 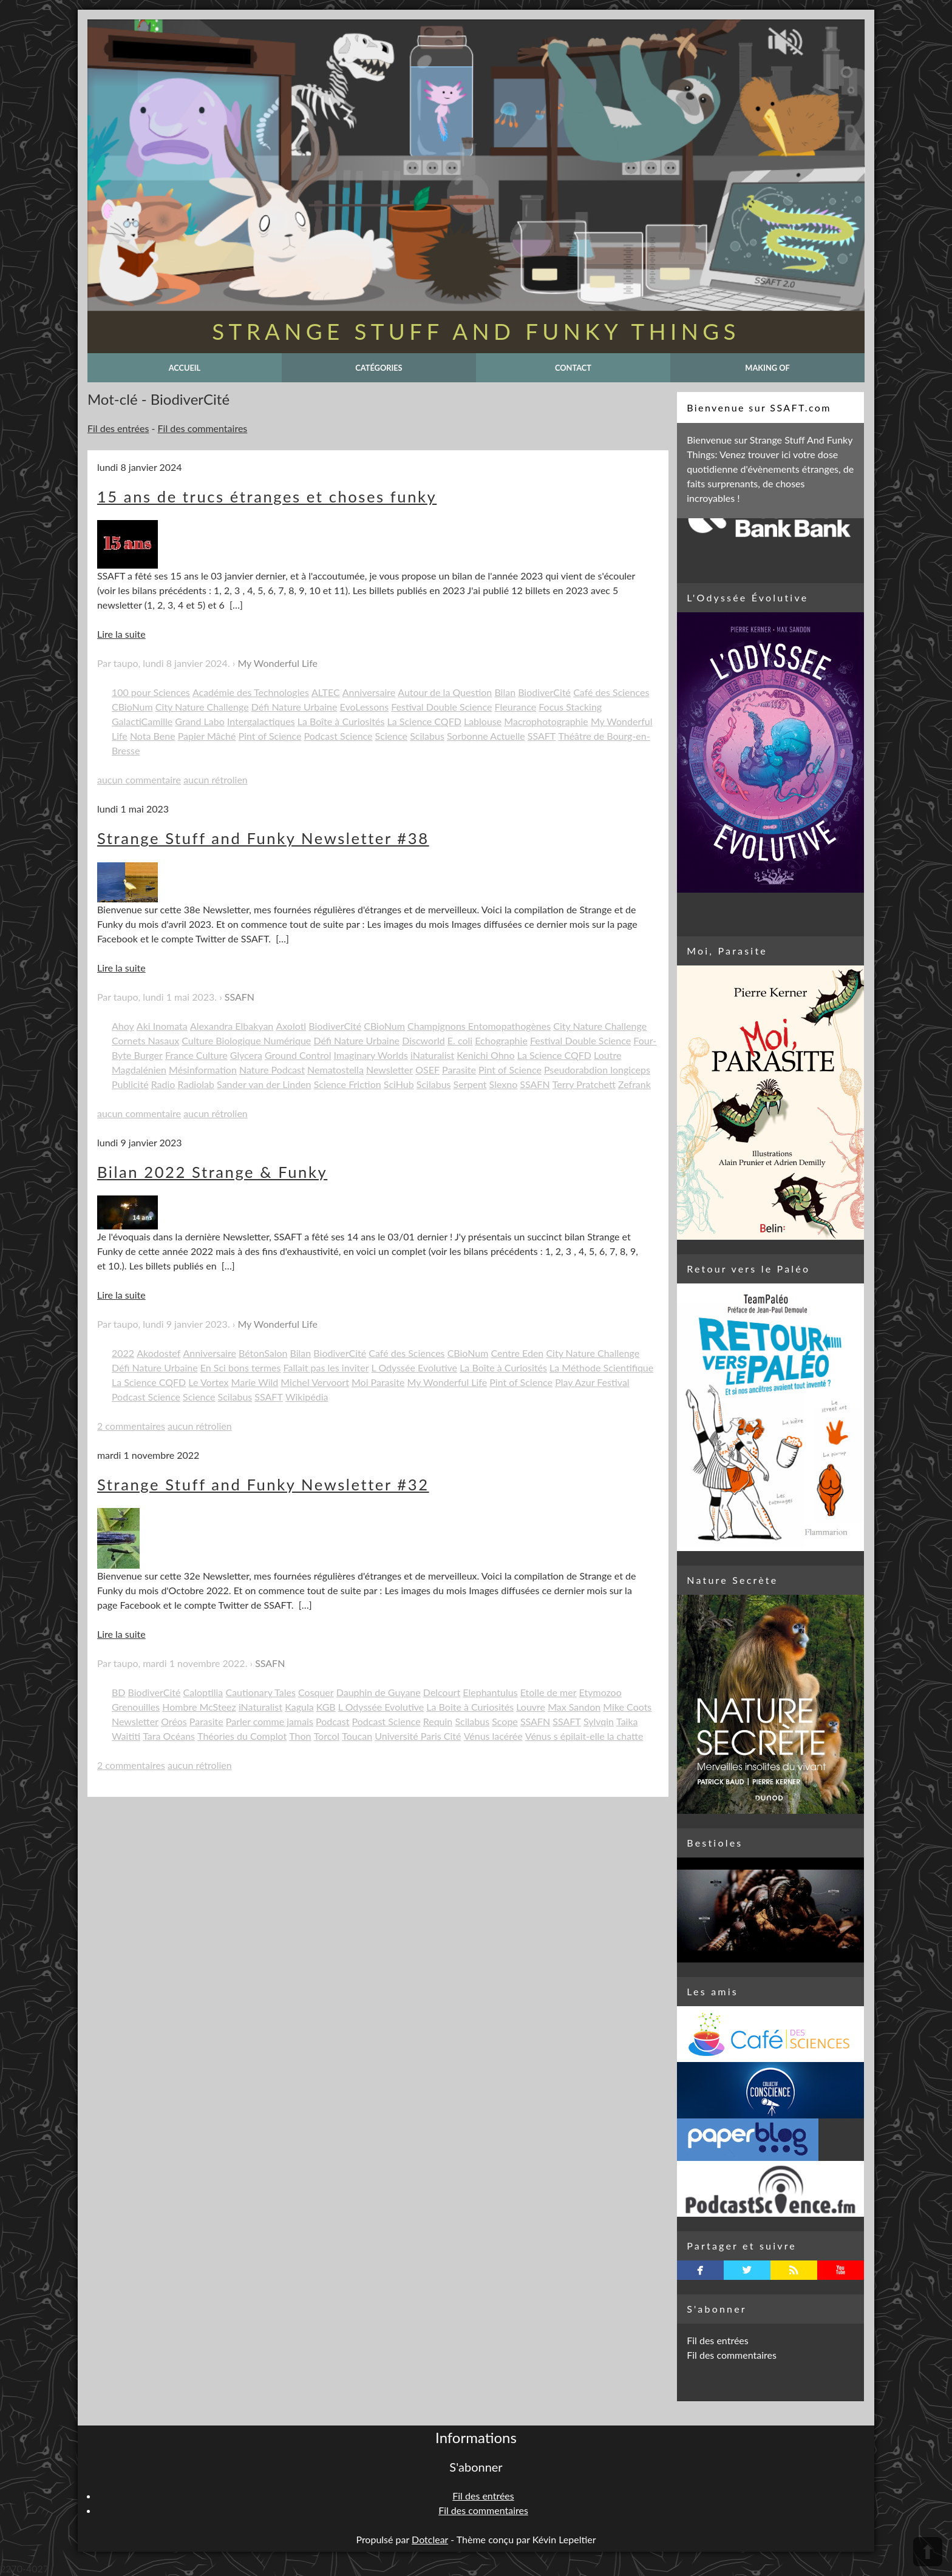 What do you see at coordinates (493, 1736) in the screenshot?
I see `Vénus lacérée` at bounding box center [493, 1736].